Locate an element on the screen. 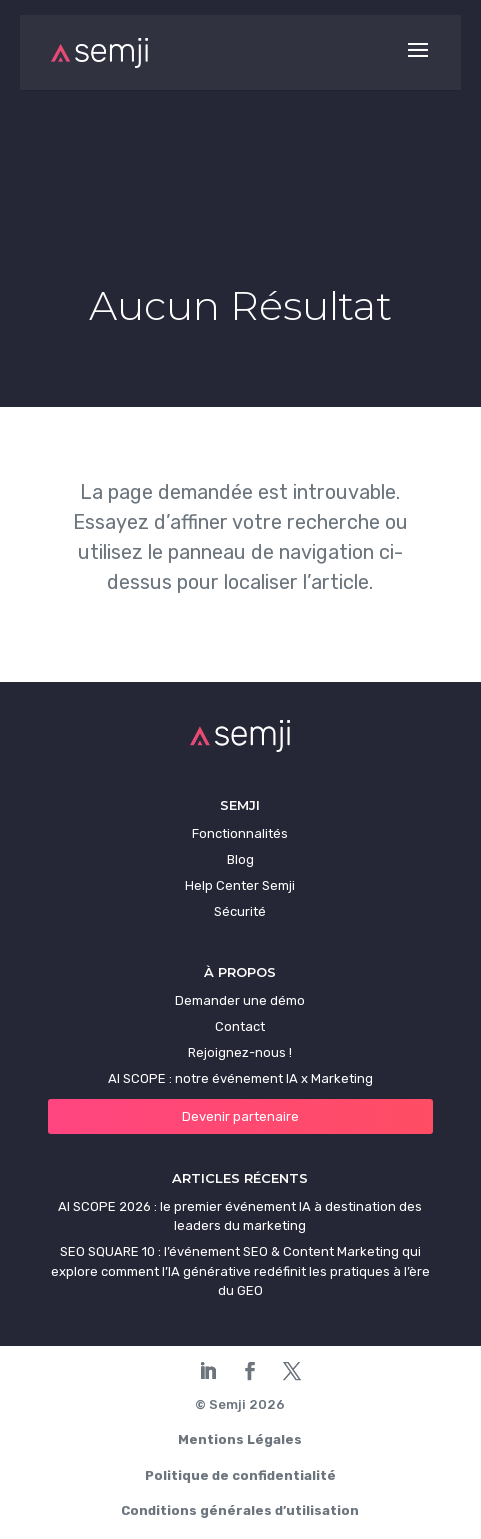 The height and width of the screenshot is (1539, 481). Rejoignez-nous ! is located at coordinates (240, 1052).